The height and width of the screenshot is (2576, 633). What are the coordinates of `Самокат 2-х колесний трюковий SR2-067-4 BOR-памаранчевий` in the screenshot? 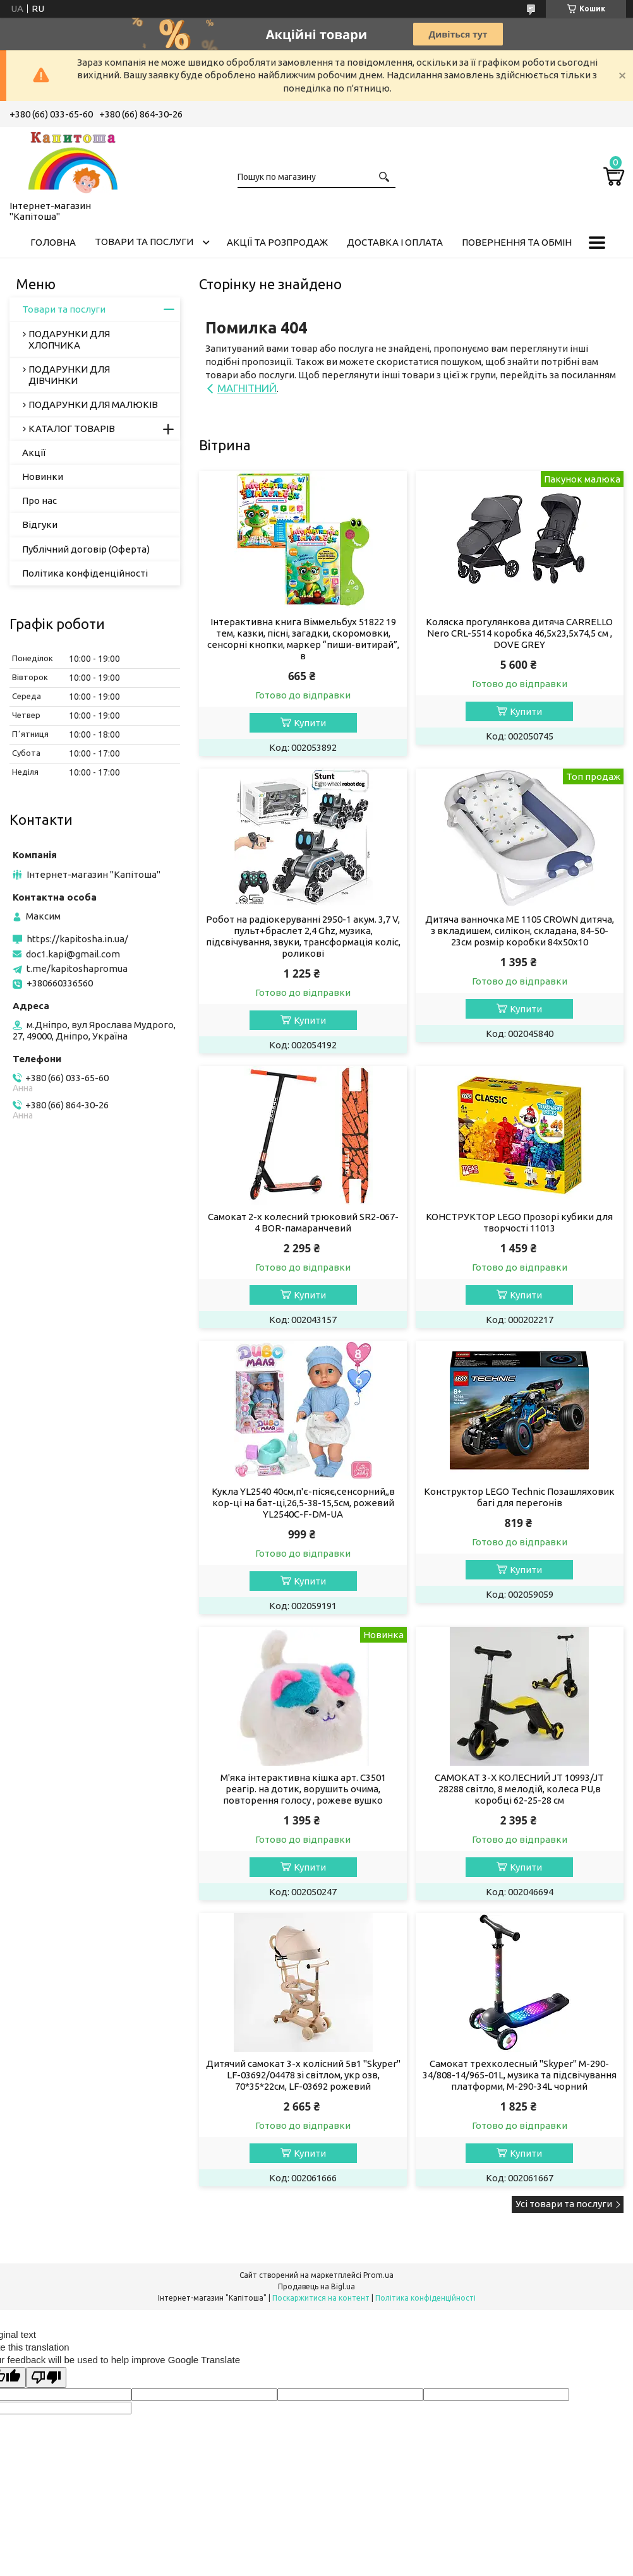 It's located at (303, 1222).